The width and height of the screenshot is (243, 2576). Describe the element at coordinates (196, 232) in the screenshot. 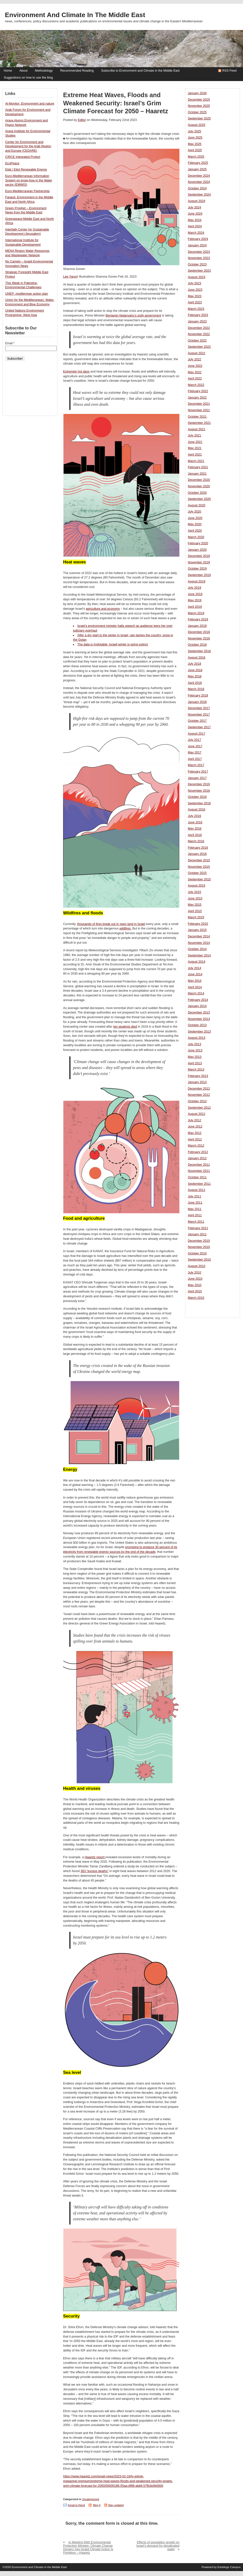

I see `March 2024` at that location.